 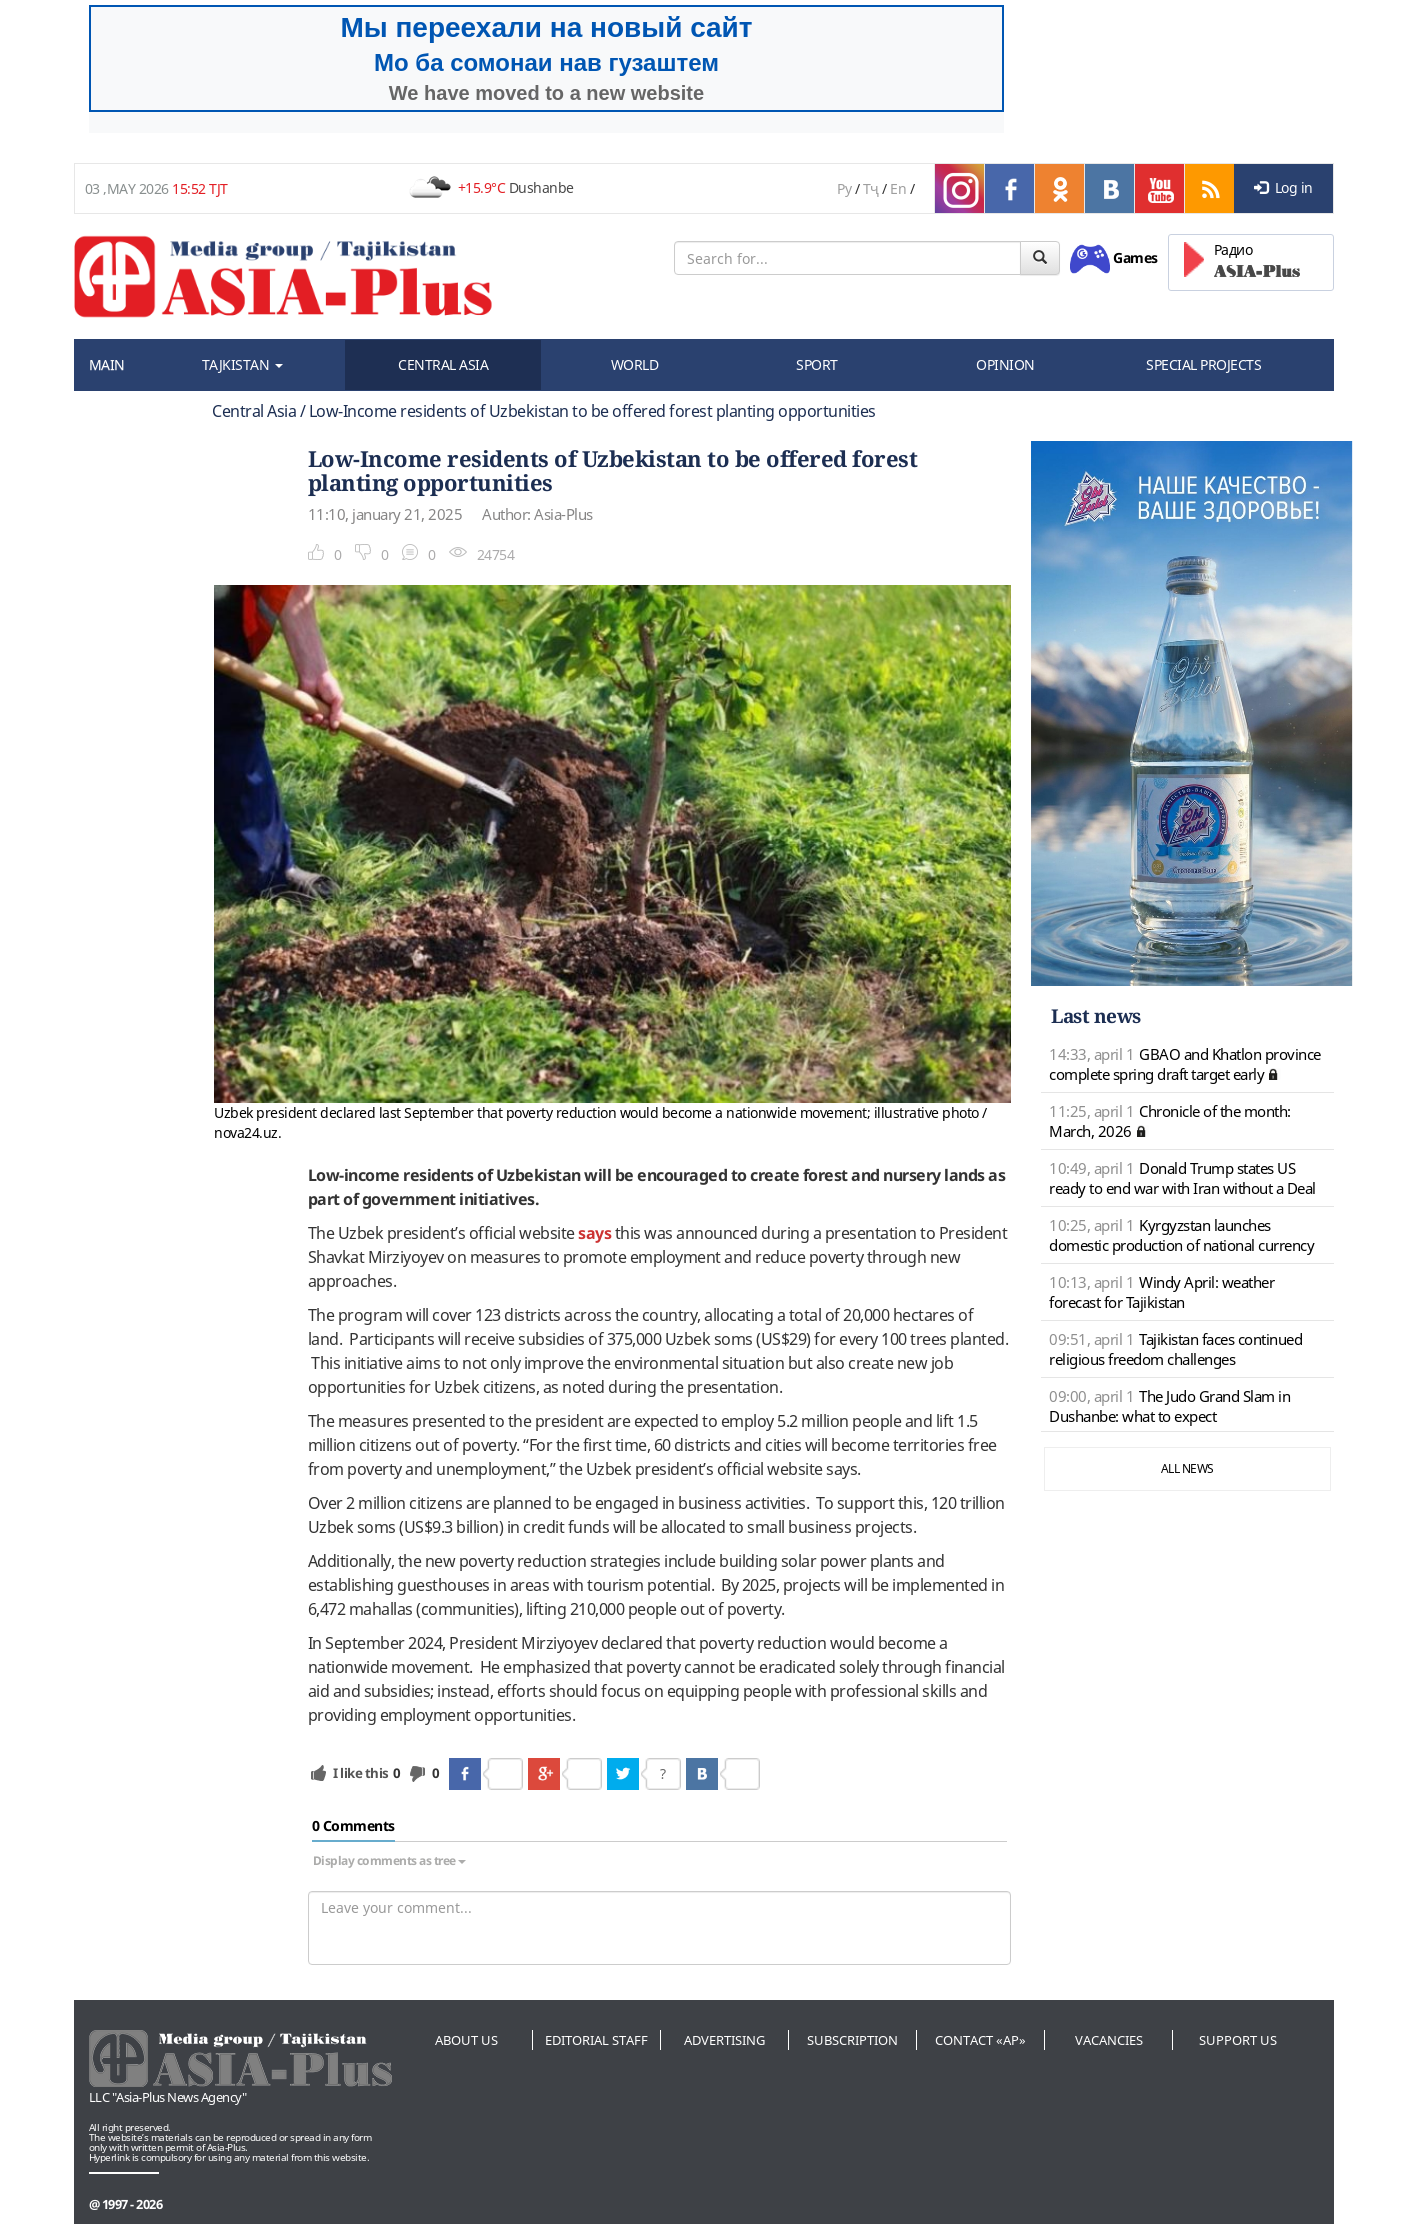 I want to click on TAJKISTAN [button], so click(x=242, y=364).